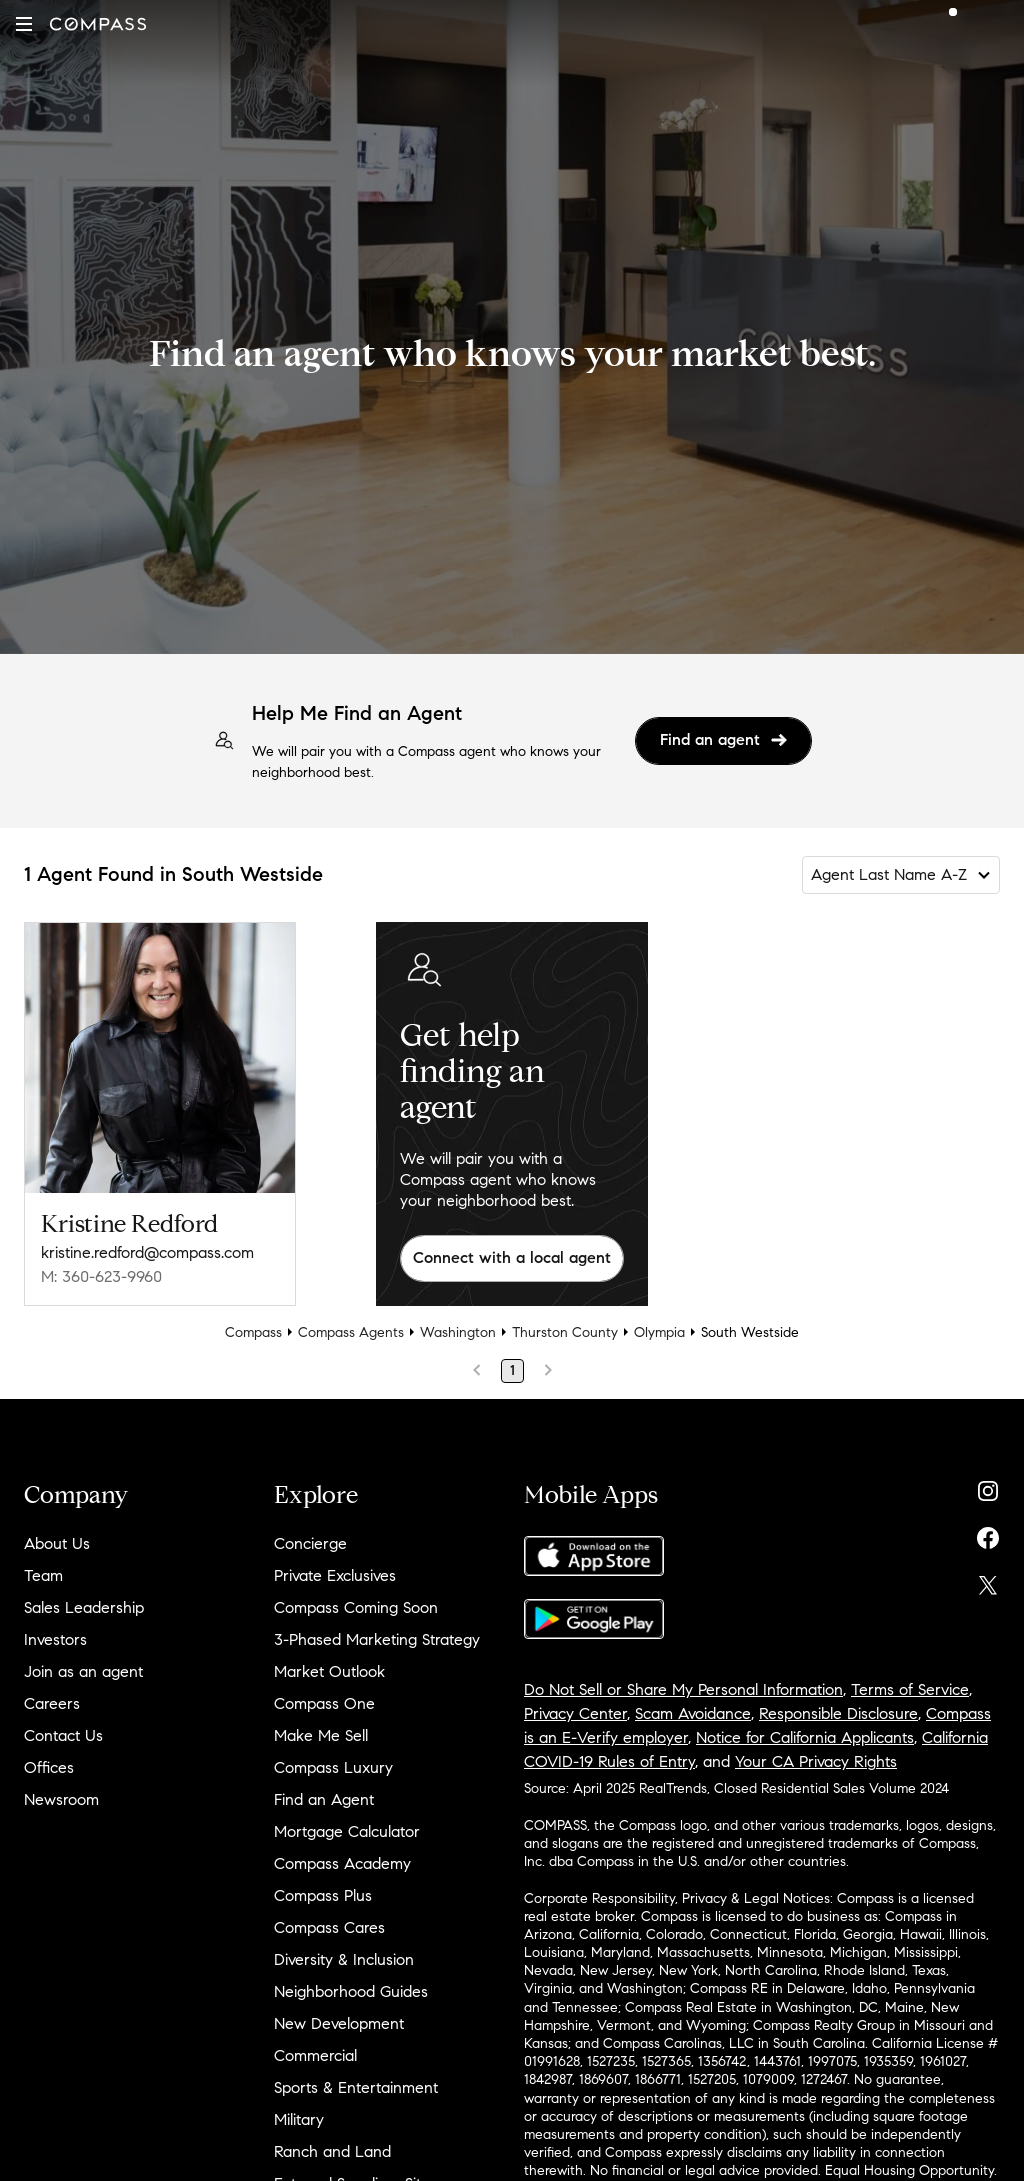  Describe the element at coordinates (299, 2119) in the screenshot. I see `Military` at that location.